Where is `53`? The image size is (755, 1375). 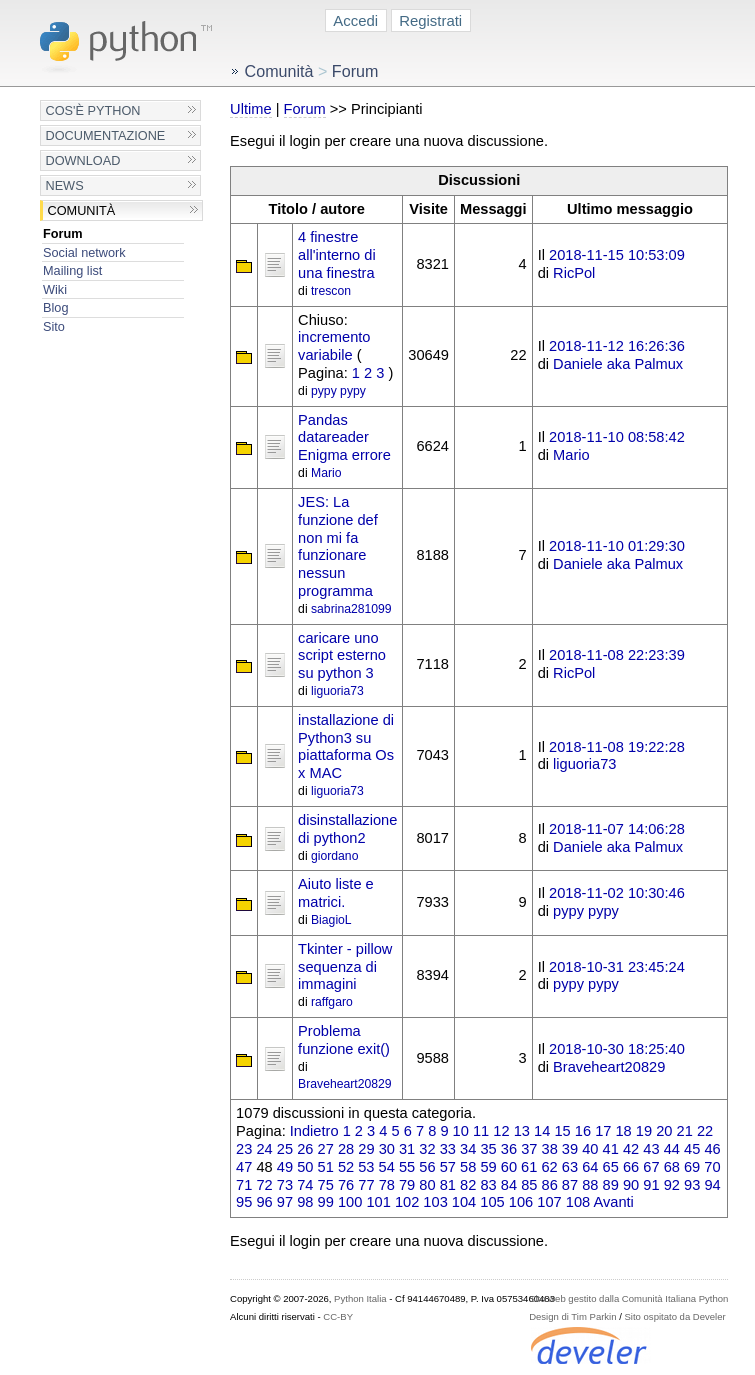
53 is located at coordinates (366, 1167).